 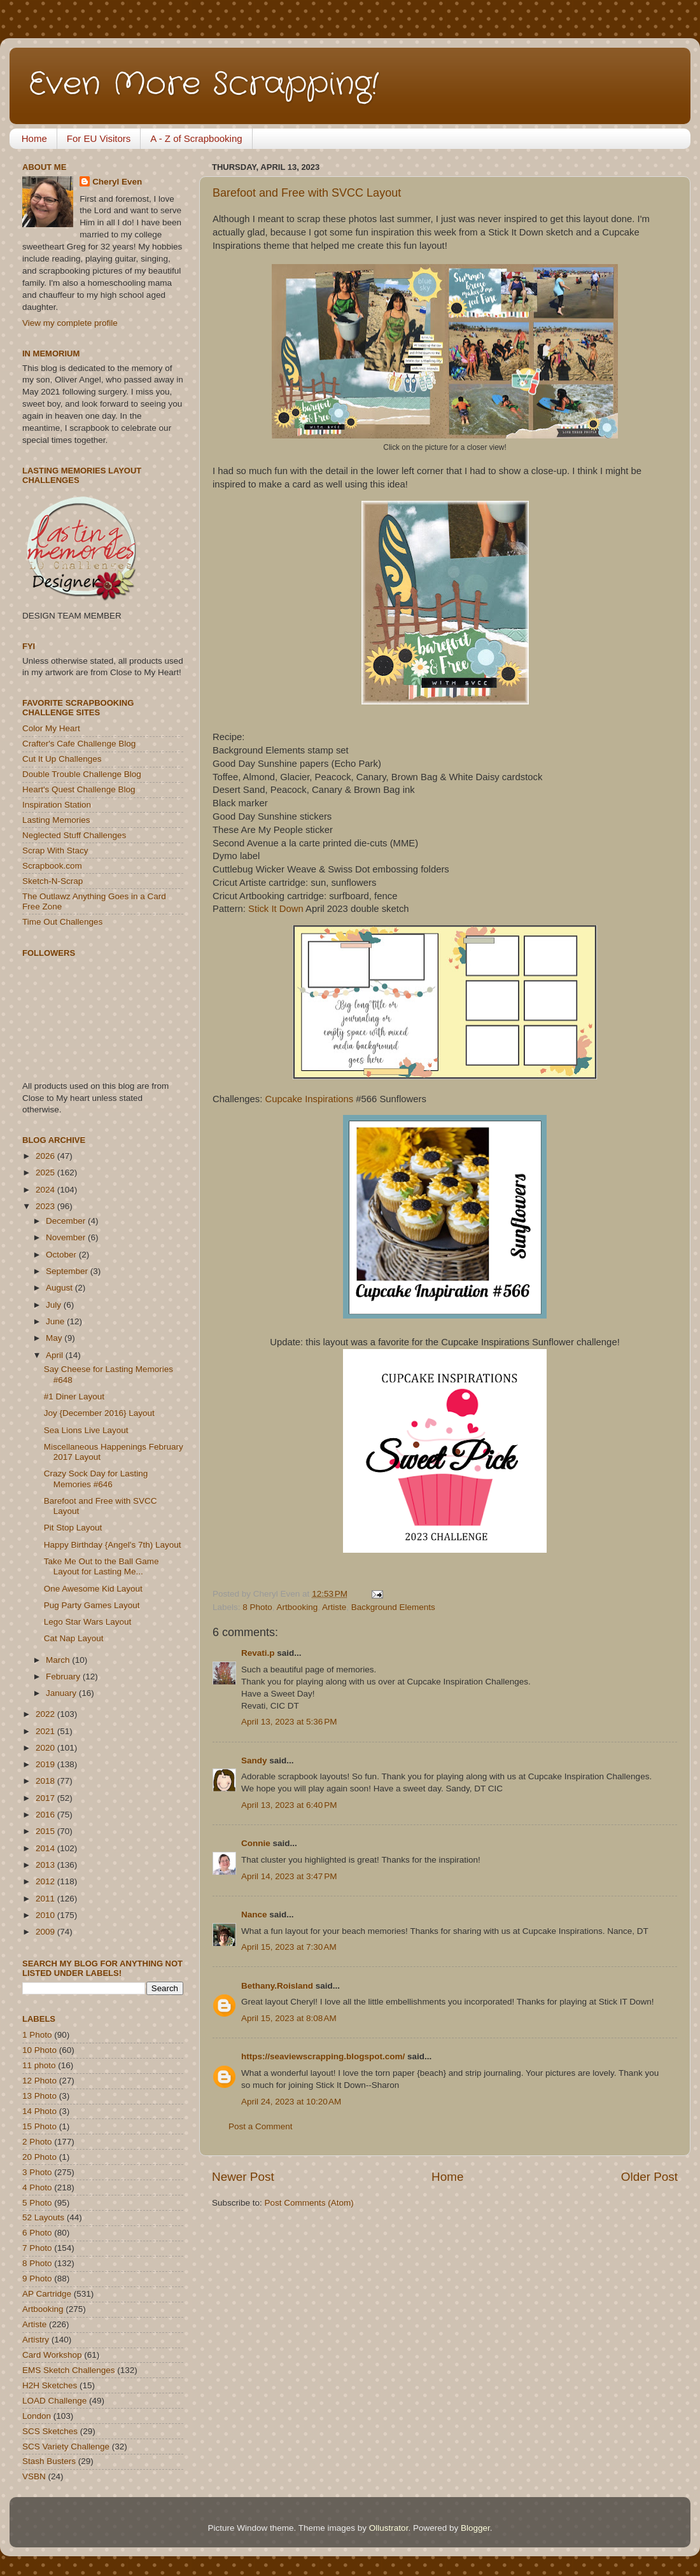 I want to click on May, so click(x=55, y=1338).